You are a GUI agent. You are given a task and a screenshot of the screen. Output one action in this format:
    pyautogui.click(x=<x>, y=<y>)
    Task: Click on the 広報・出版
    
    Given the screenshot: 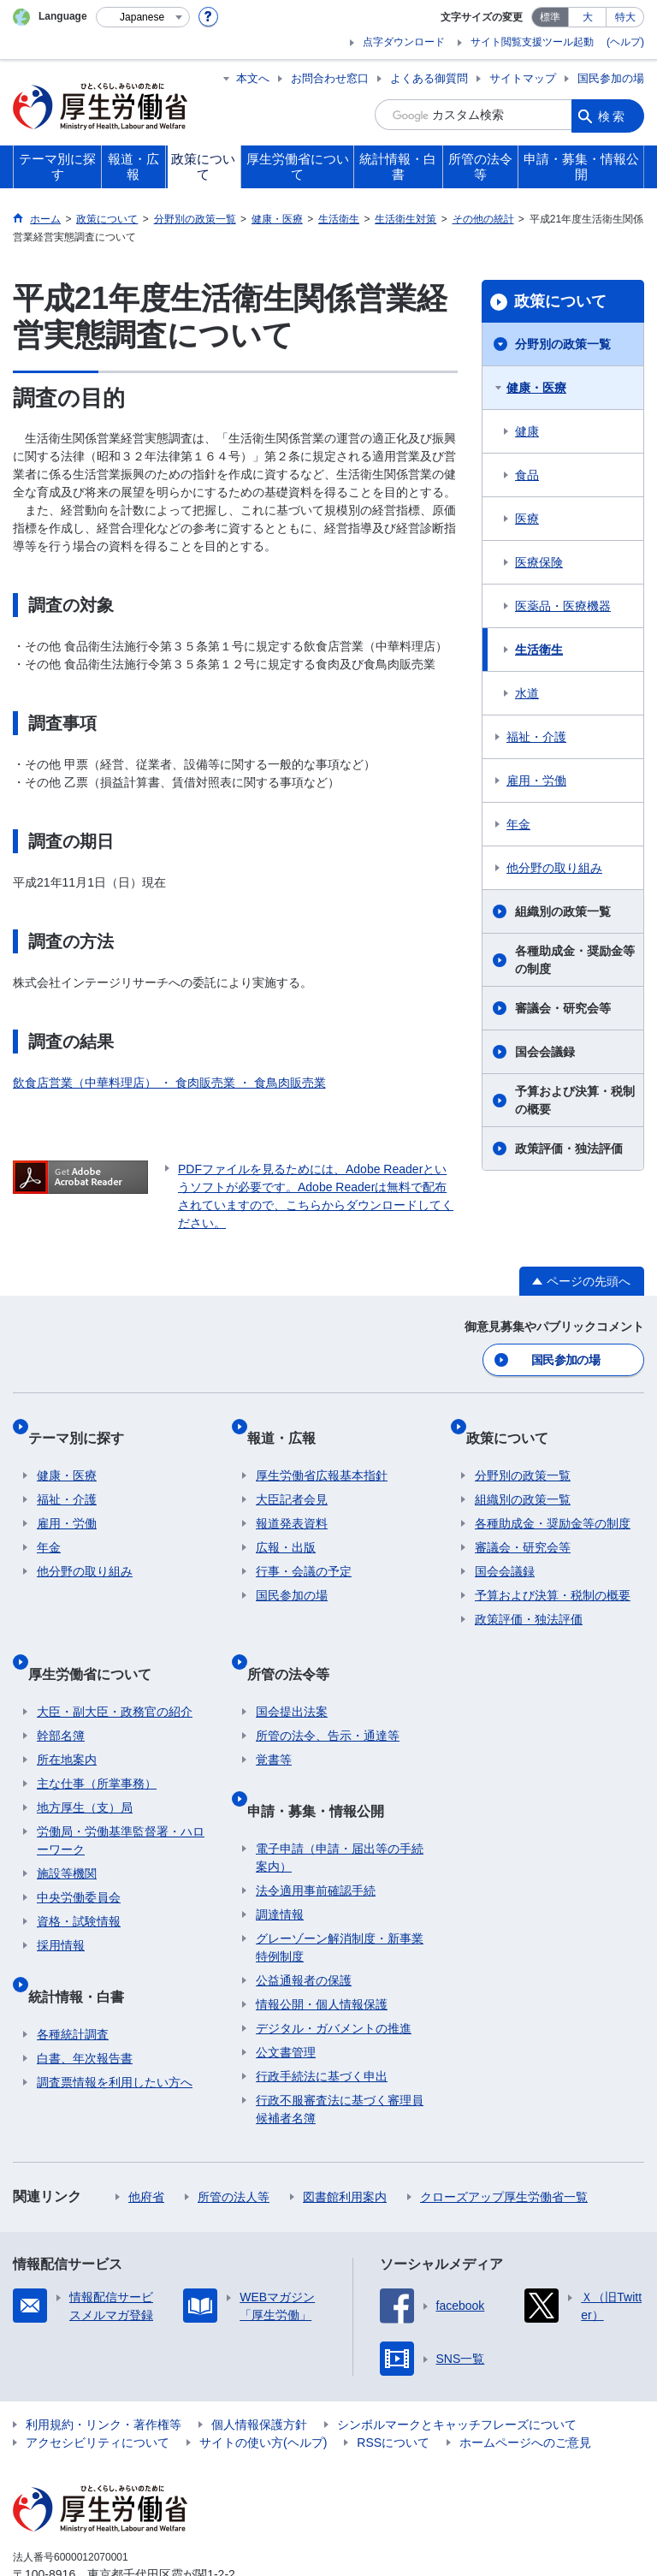 What is the action you would take?
    pyautogui.click(x=286, y=1524)
    